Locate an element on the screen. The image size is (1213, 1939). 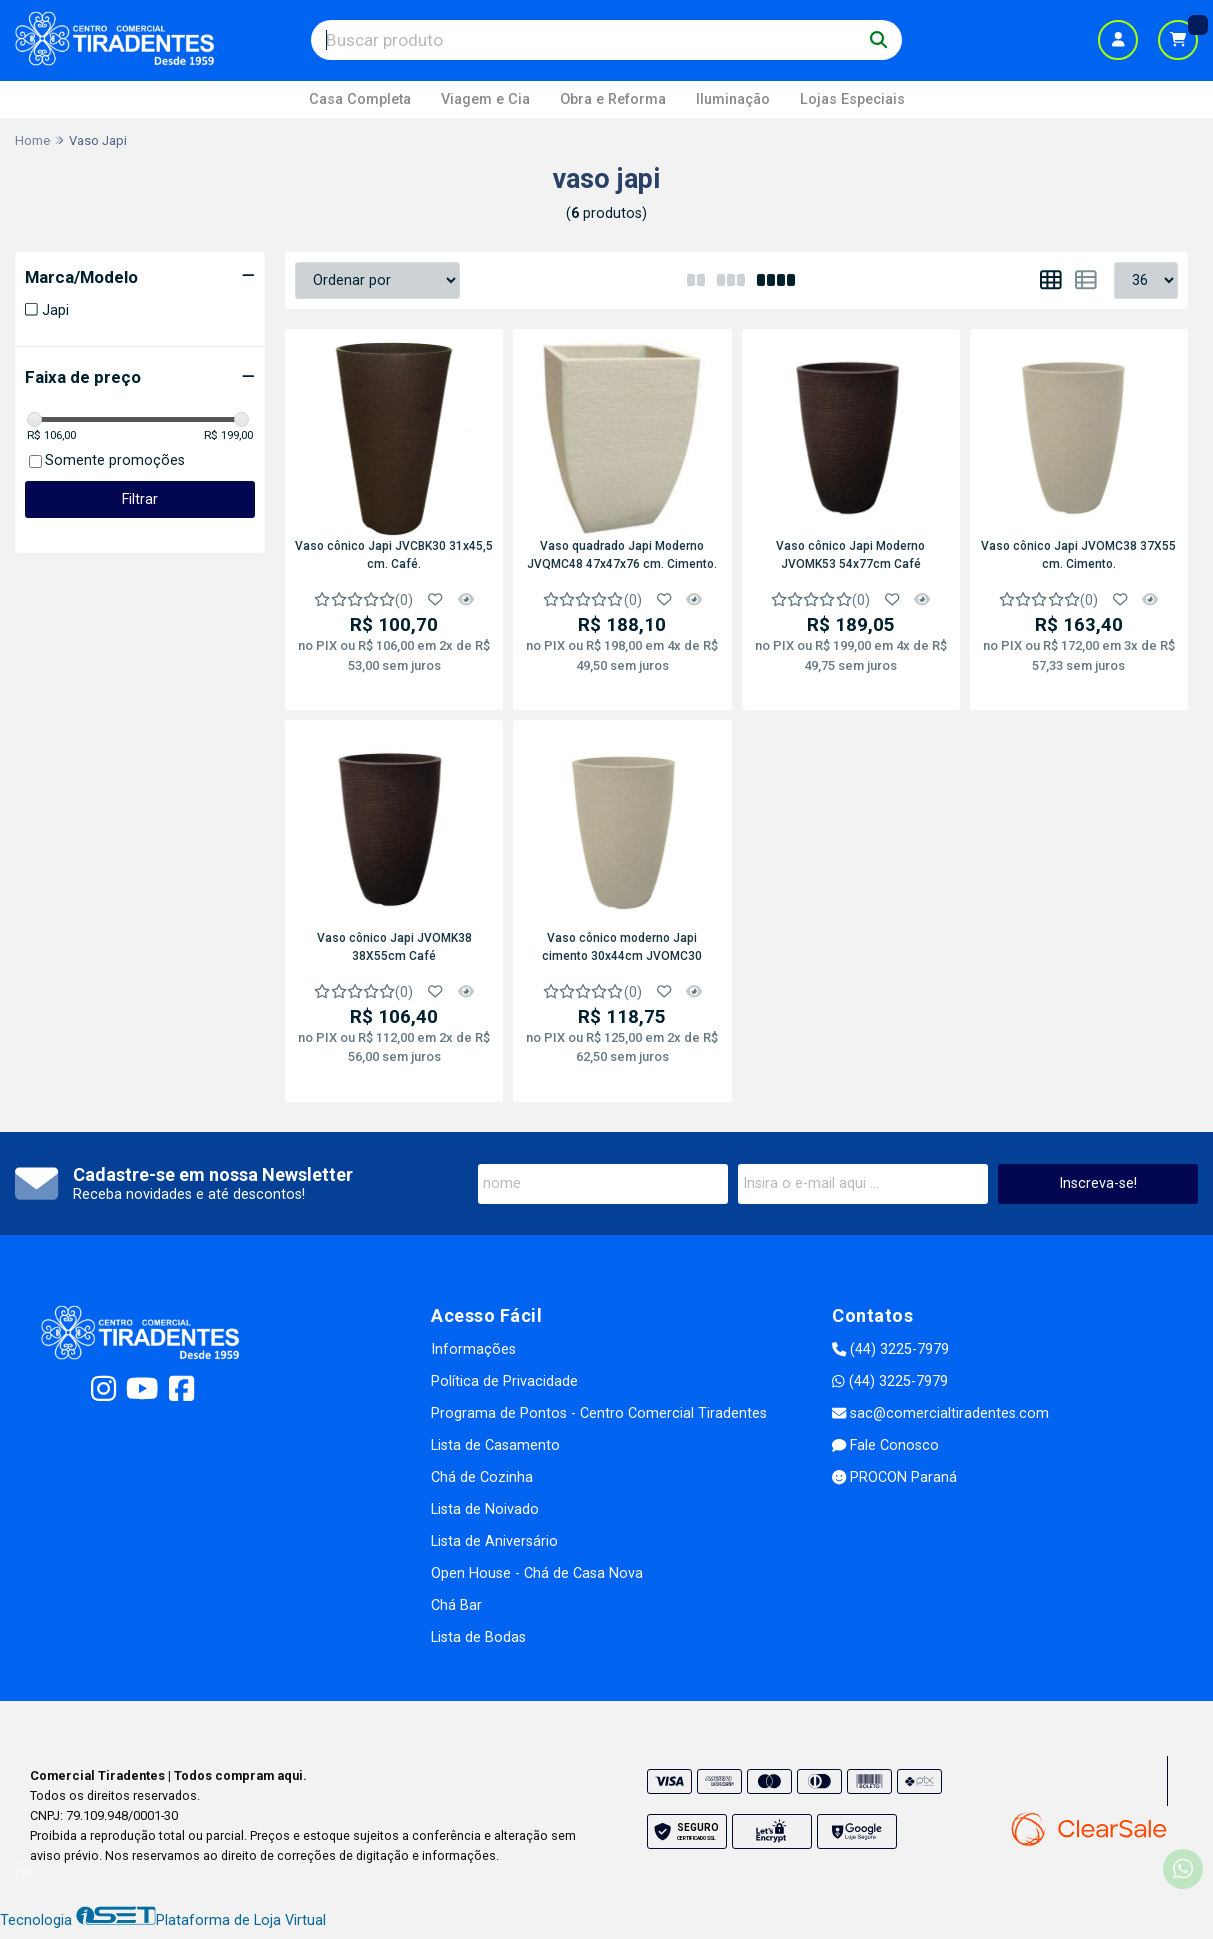
Open House - Chá de Casa Nova is located at coordinates (537, 1573).